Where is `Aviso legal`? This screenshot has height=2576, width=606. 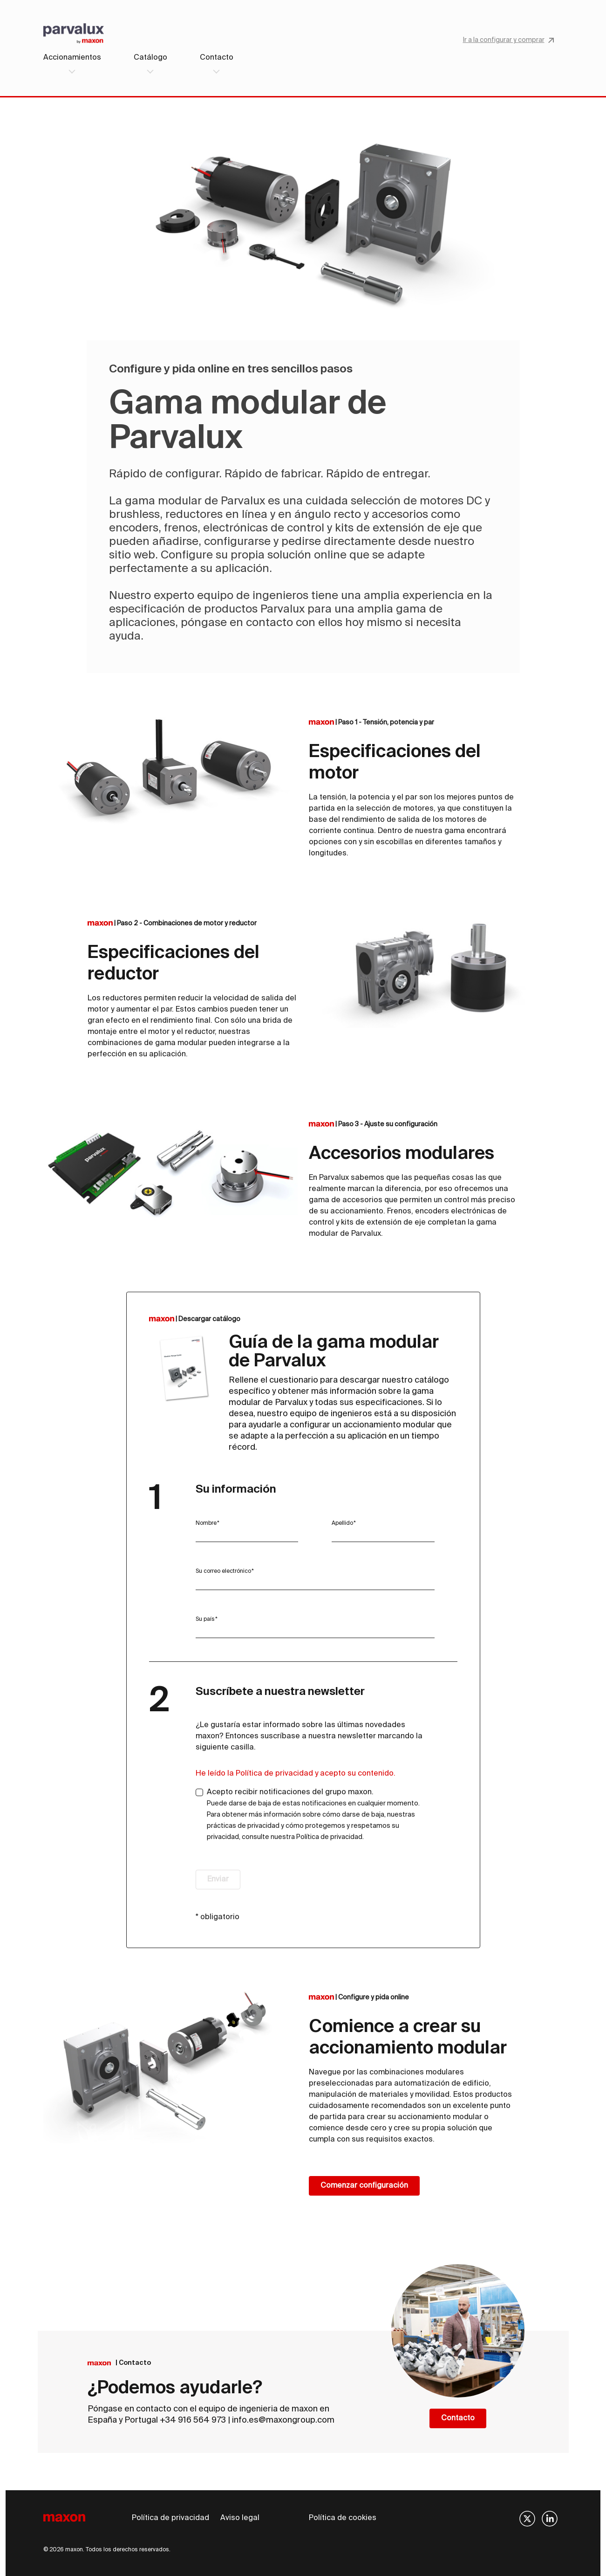 Aviso legal is located at coordinates (239, 2518).